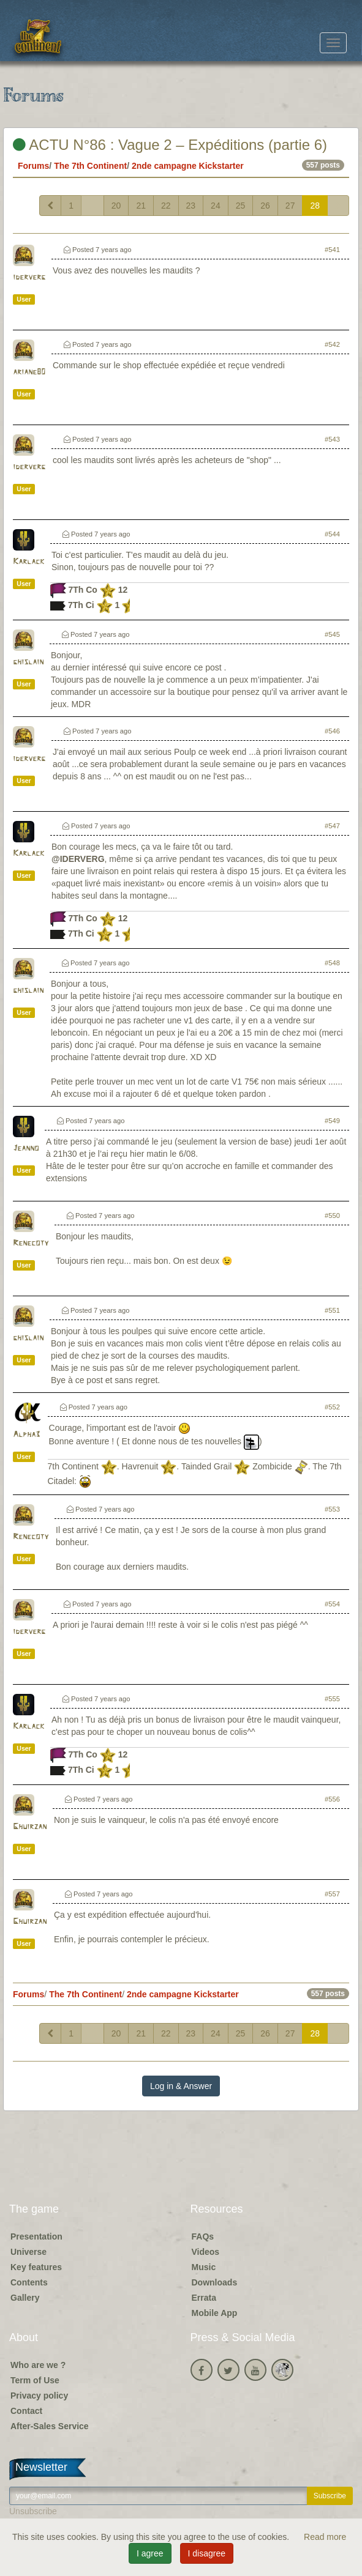 The height and width of the screenshot is (2576, 362). I want to click on #549, so click(332, 1120).